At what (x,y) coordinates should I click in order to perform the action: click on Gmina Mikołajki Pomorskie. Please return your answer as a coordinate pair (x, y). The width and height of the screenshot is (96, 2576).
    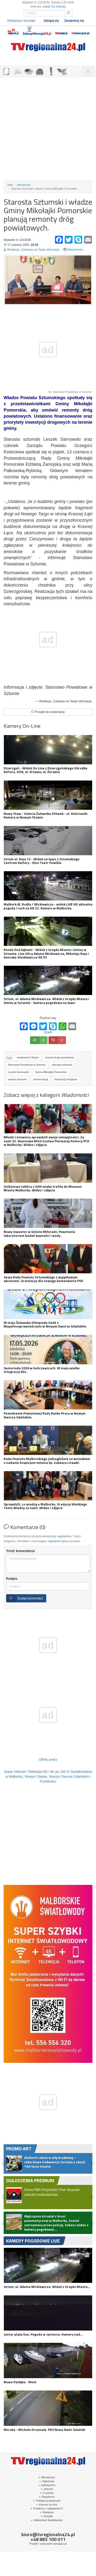
    Looking at the image, I should click on (51, 1072).